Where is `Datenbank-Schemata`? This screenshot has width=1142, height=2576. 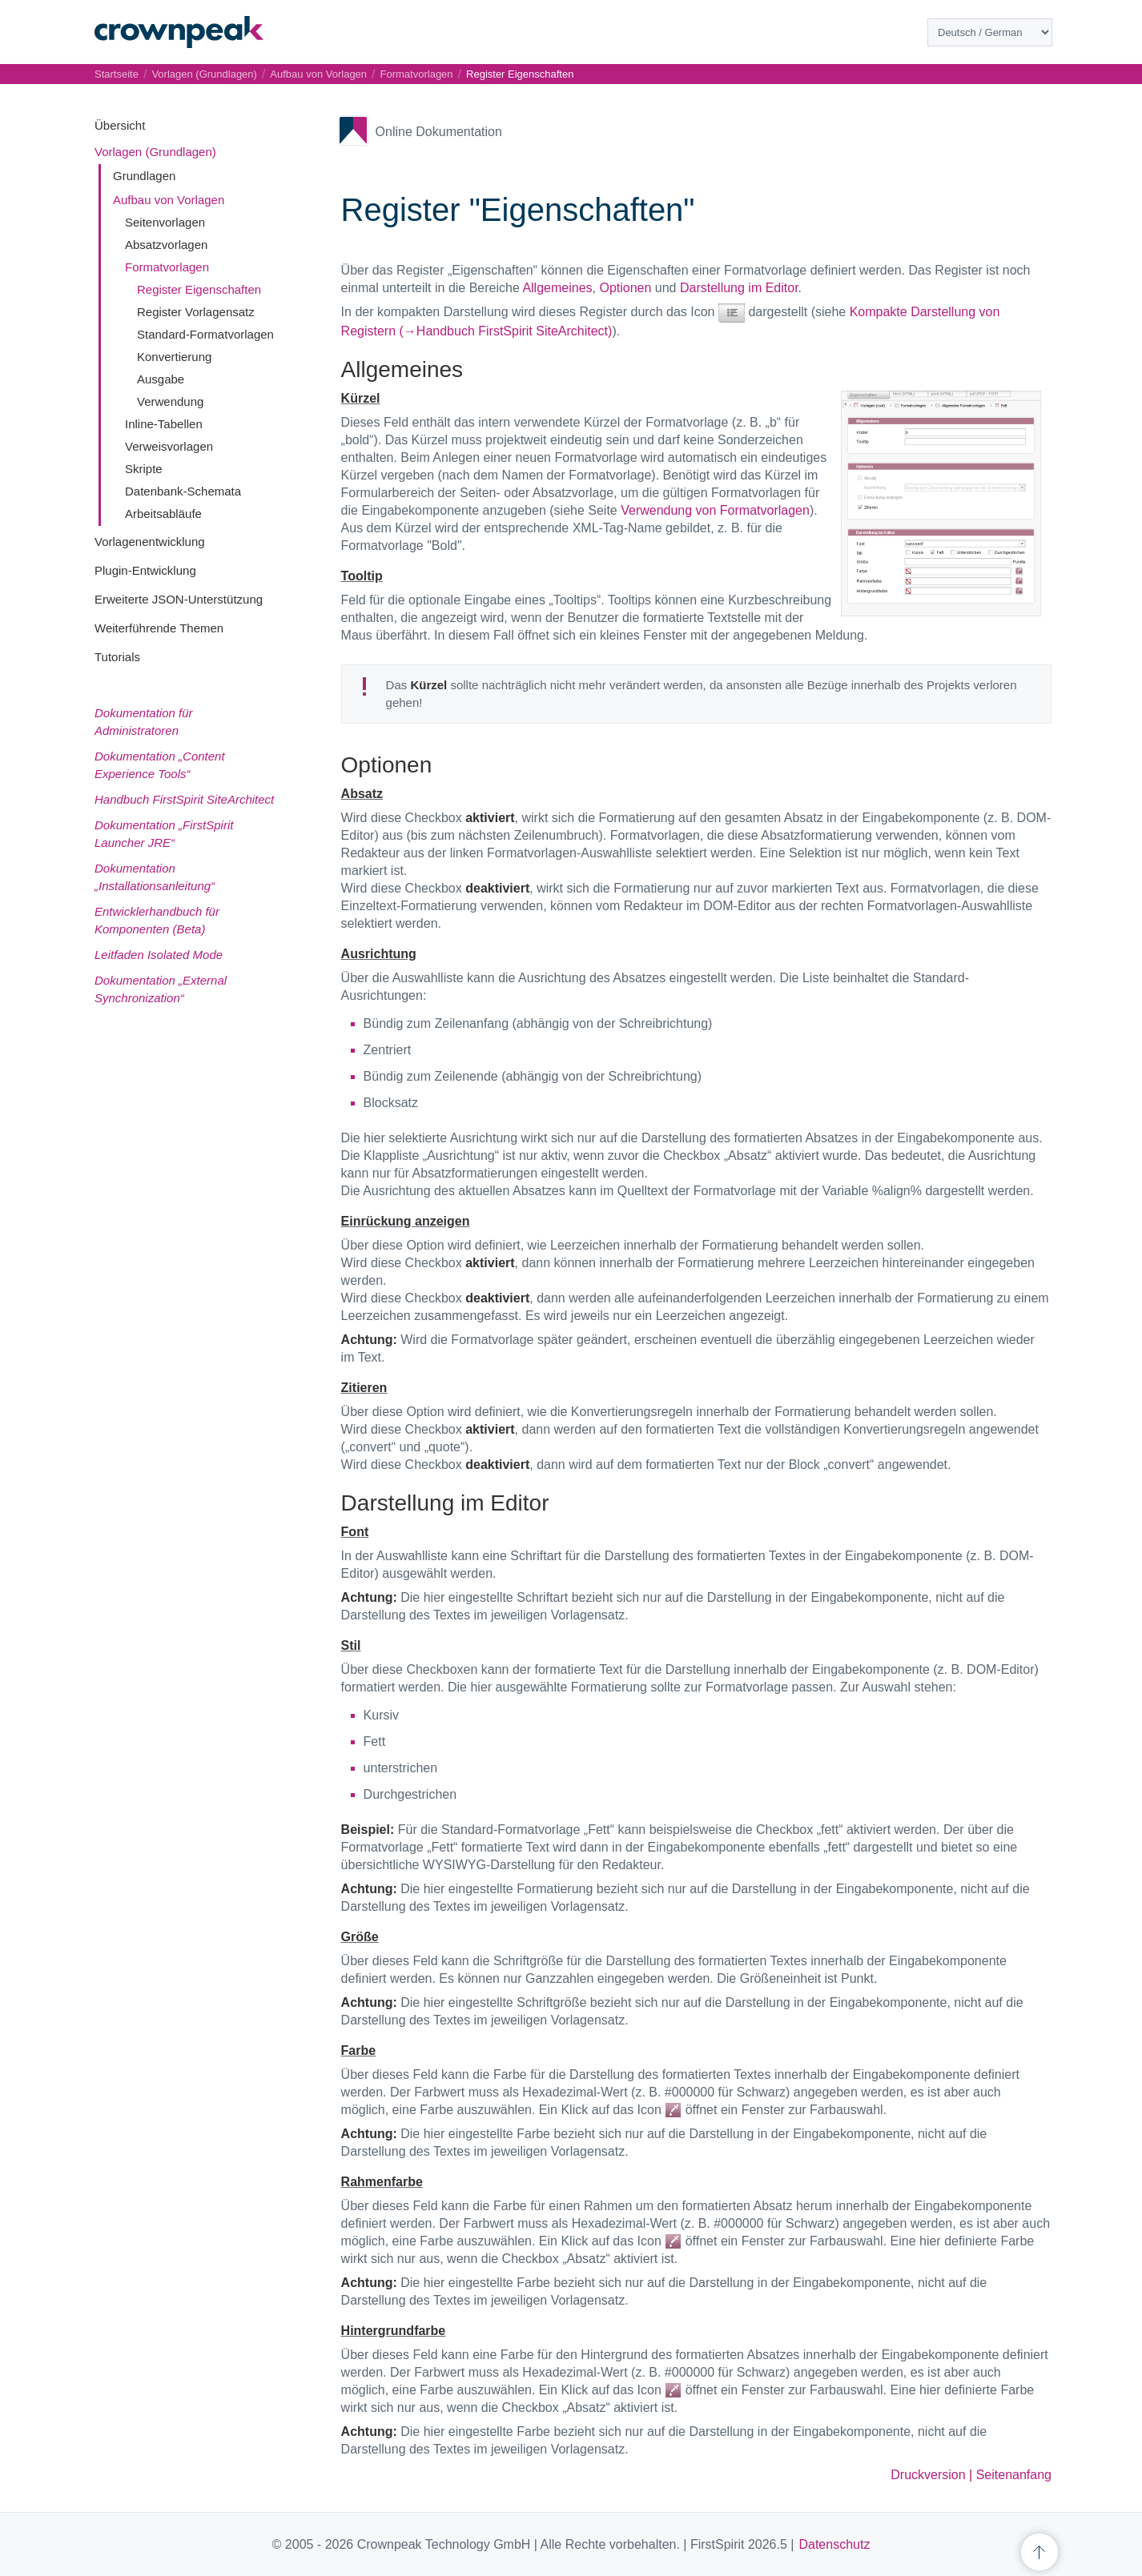
Datenbank-Schemata is located at coordinates (183, 491).